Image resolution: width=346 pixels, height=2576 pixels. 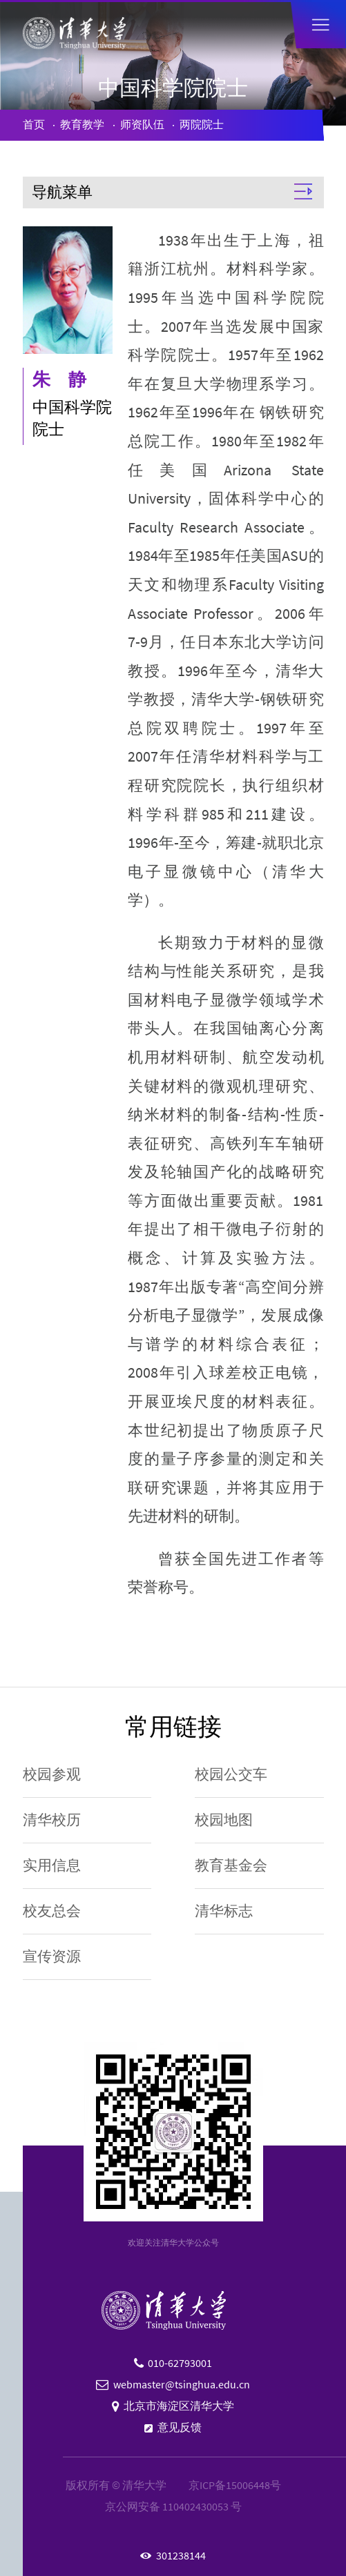 What do you see at coordinates (224, 1911) in the screenshot?
I see `清华标志` at bounding box center [224, 1911].